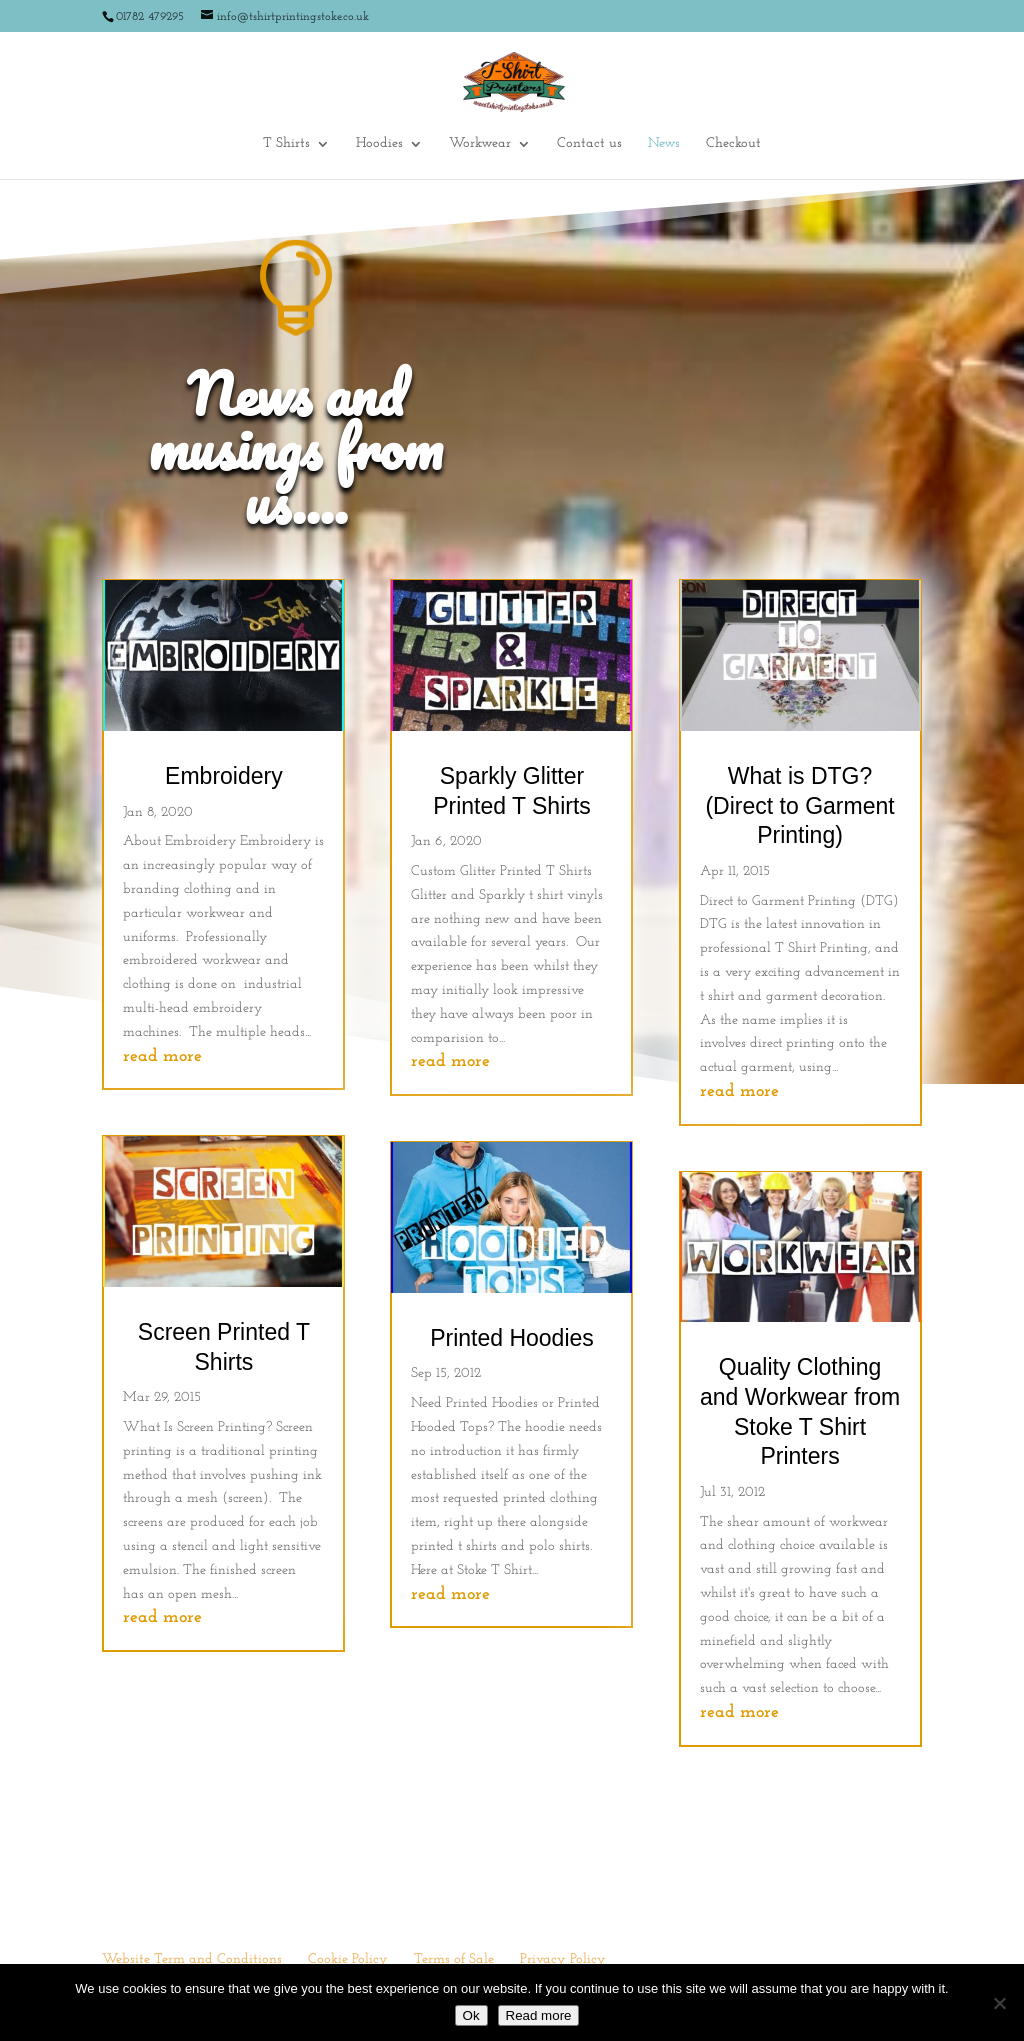  What do you see at coordinates (454, 1959) in the screenshot?
I see `Terms of Sale` at bounding box center [454, 1959].